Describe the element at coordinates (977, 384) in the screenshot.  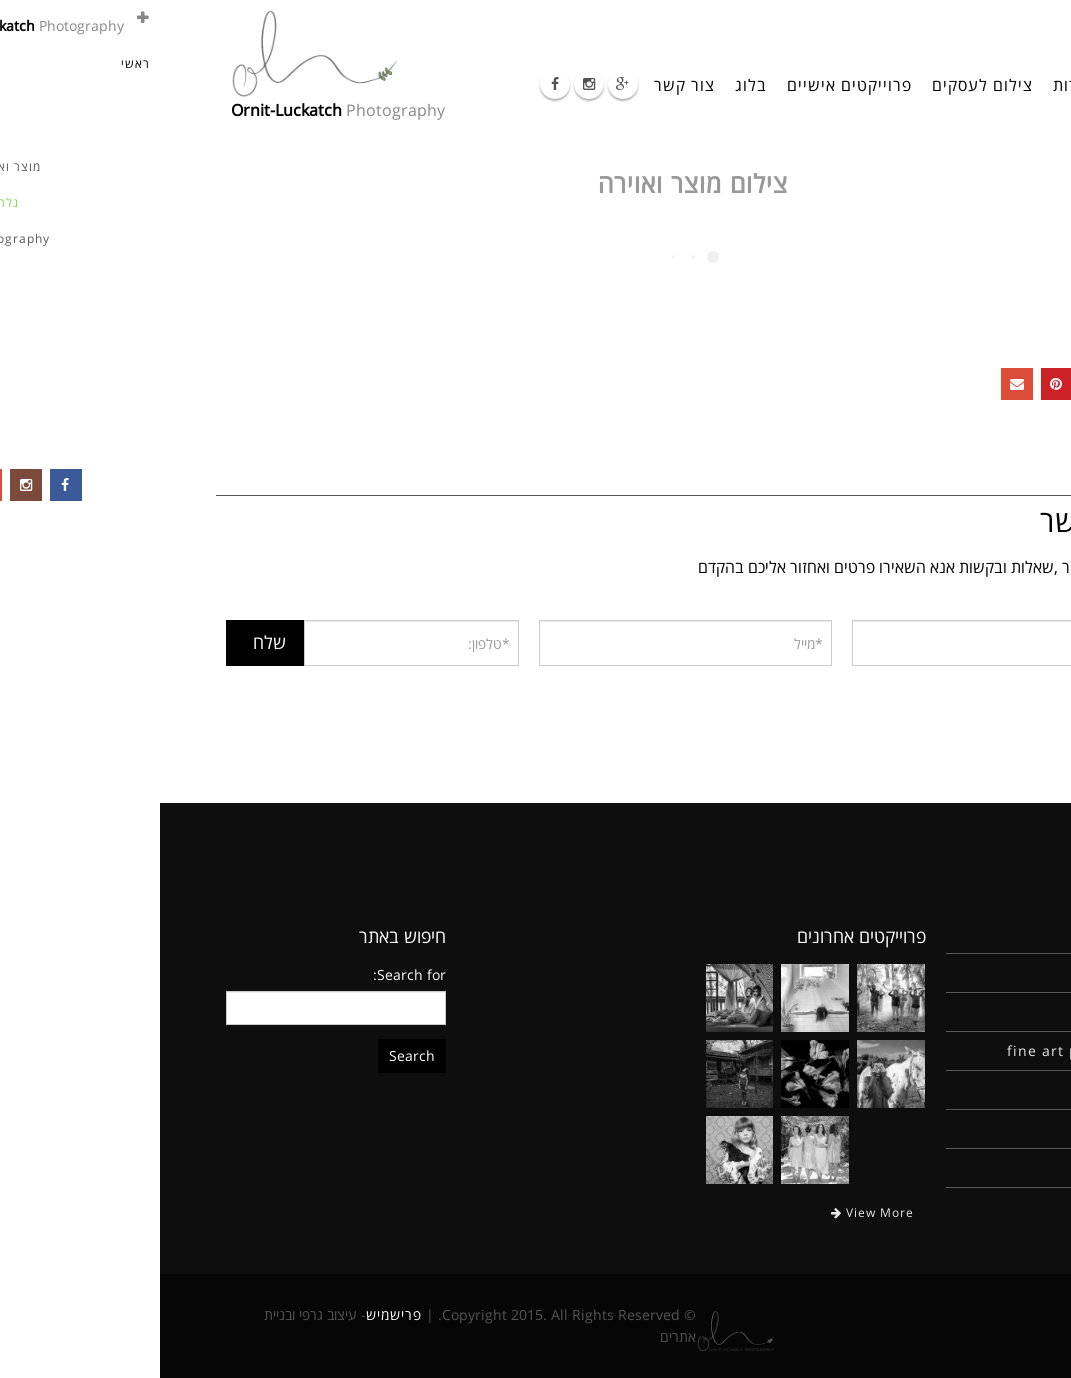
I see `Facebook` at that location.